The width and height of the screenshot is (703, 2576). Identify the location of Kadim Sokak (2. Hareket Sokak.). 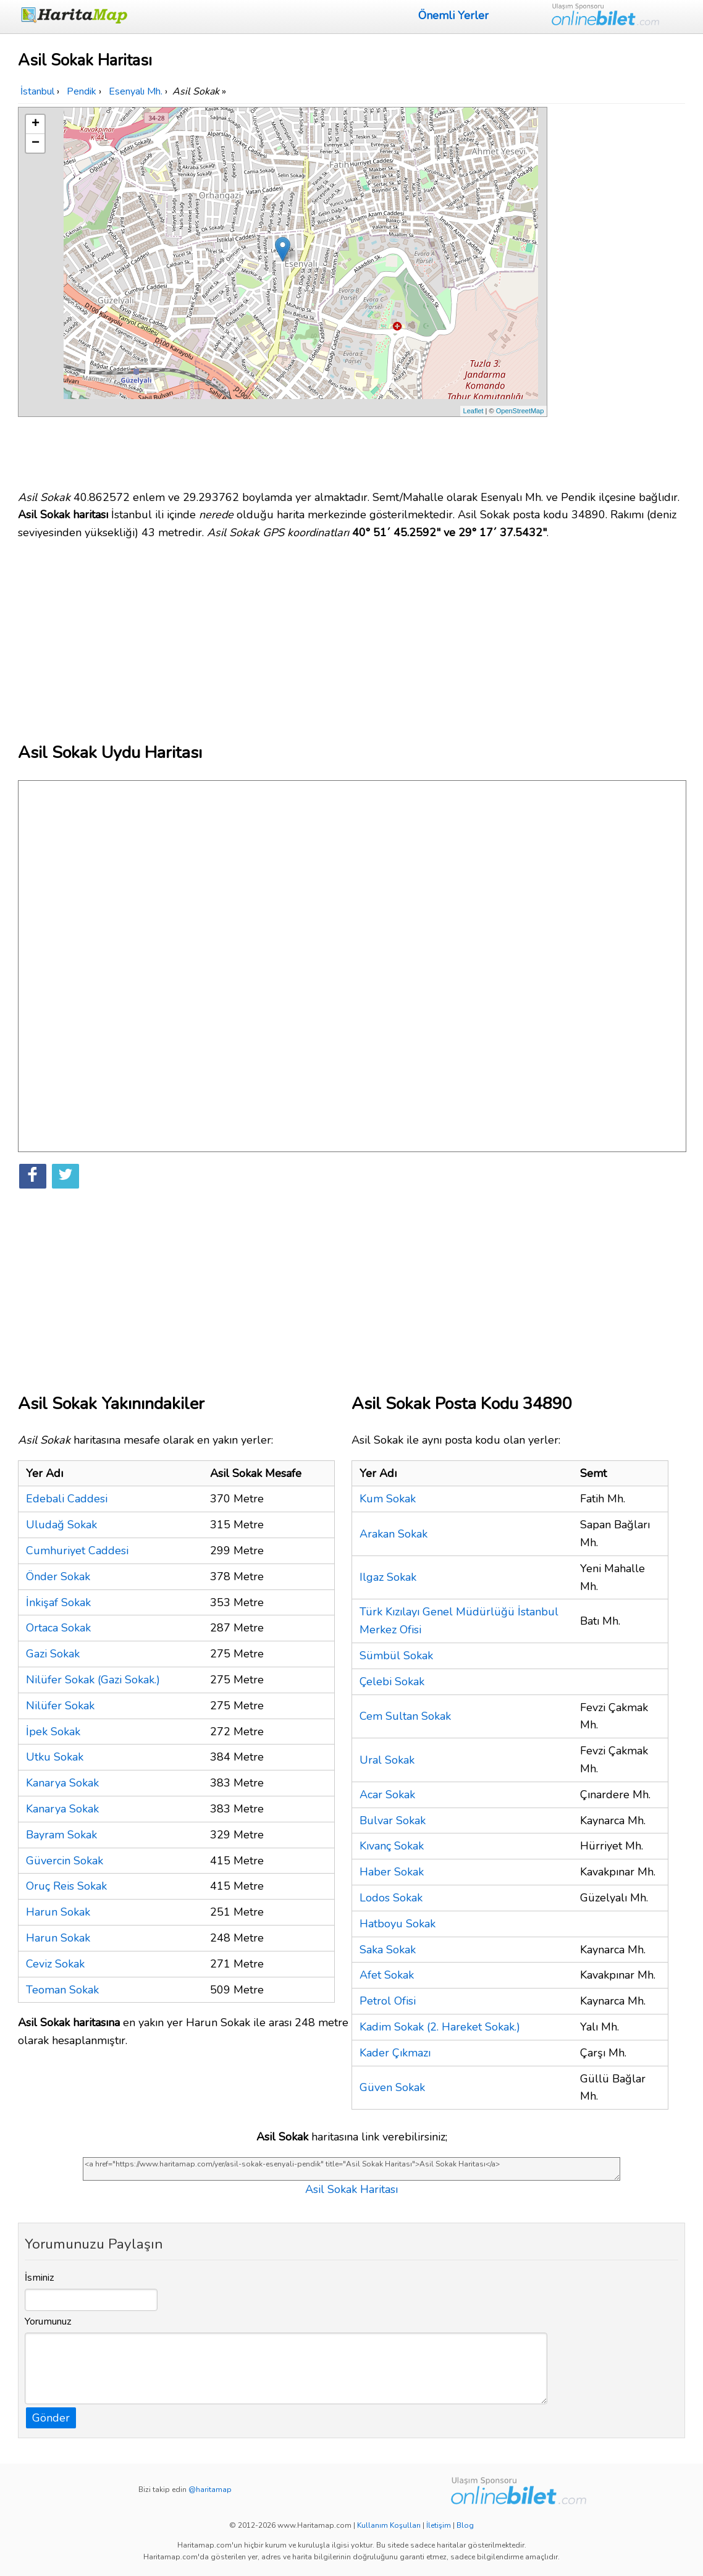
(440, 2026).